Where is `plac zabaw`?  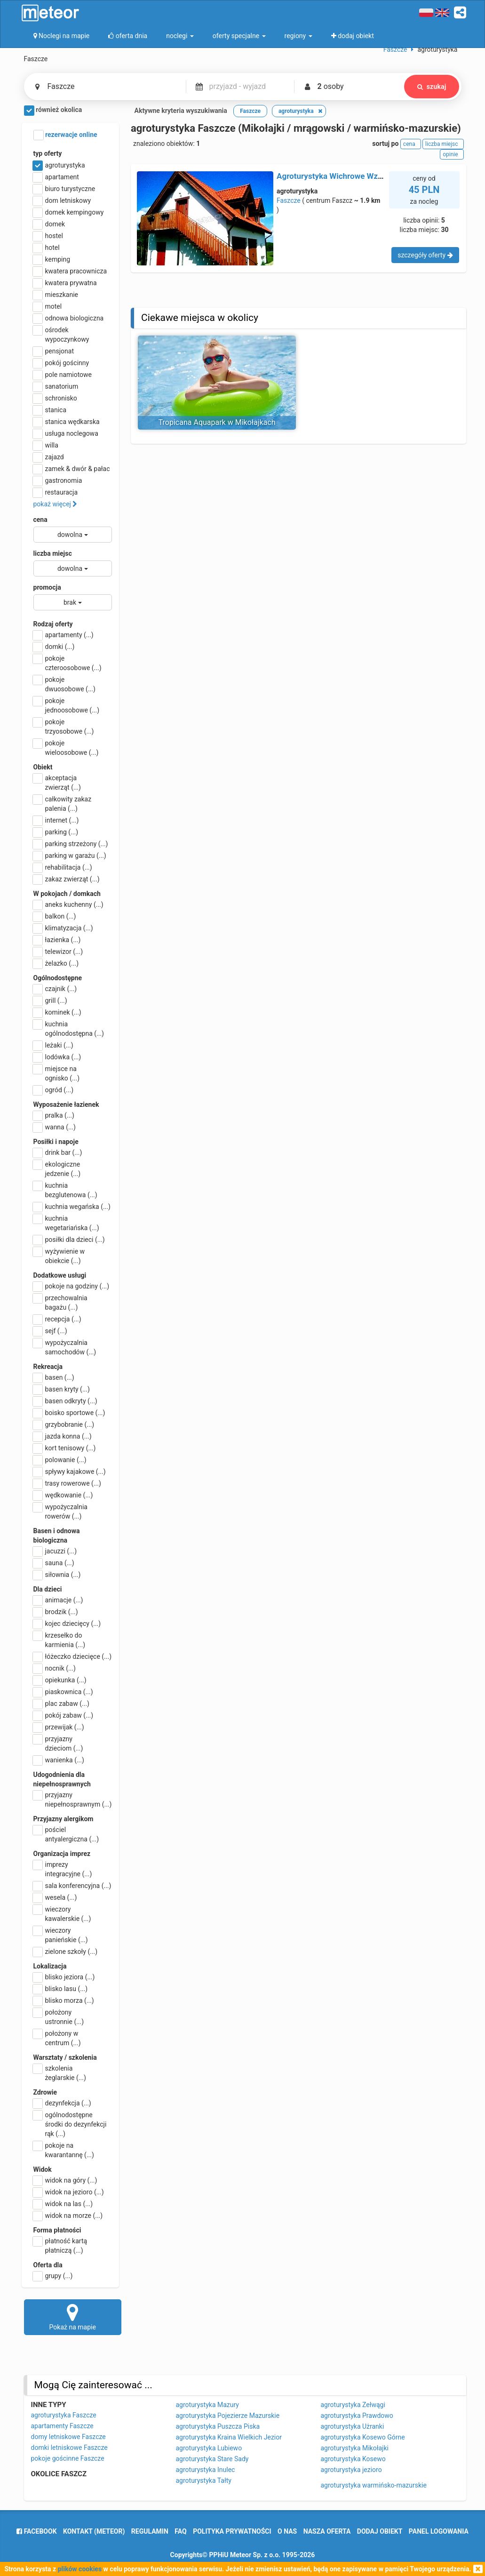
plac zabaw is located at coordinates (61, 1703).